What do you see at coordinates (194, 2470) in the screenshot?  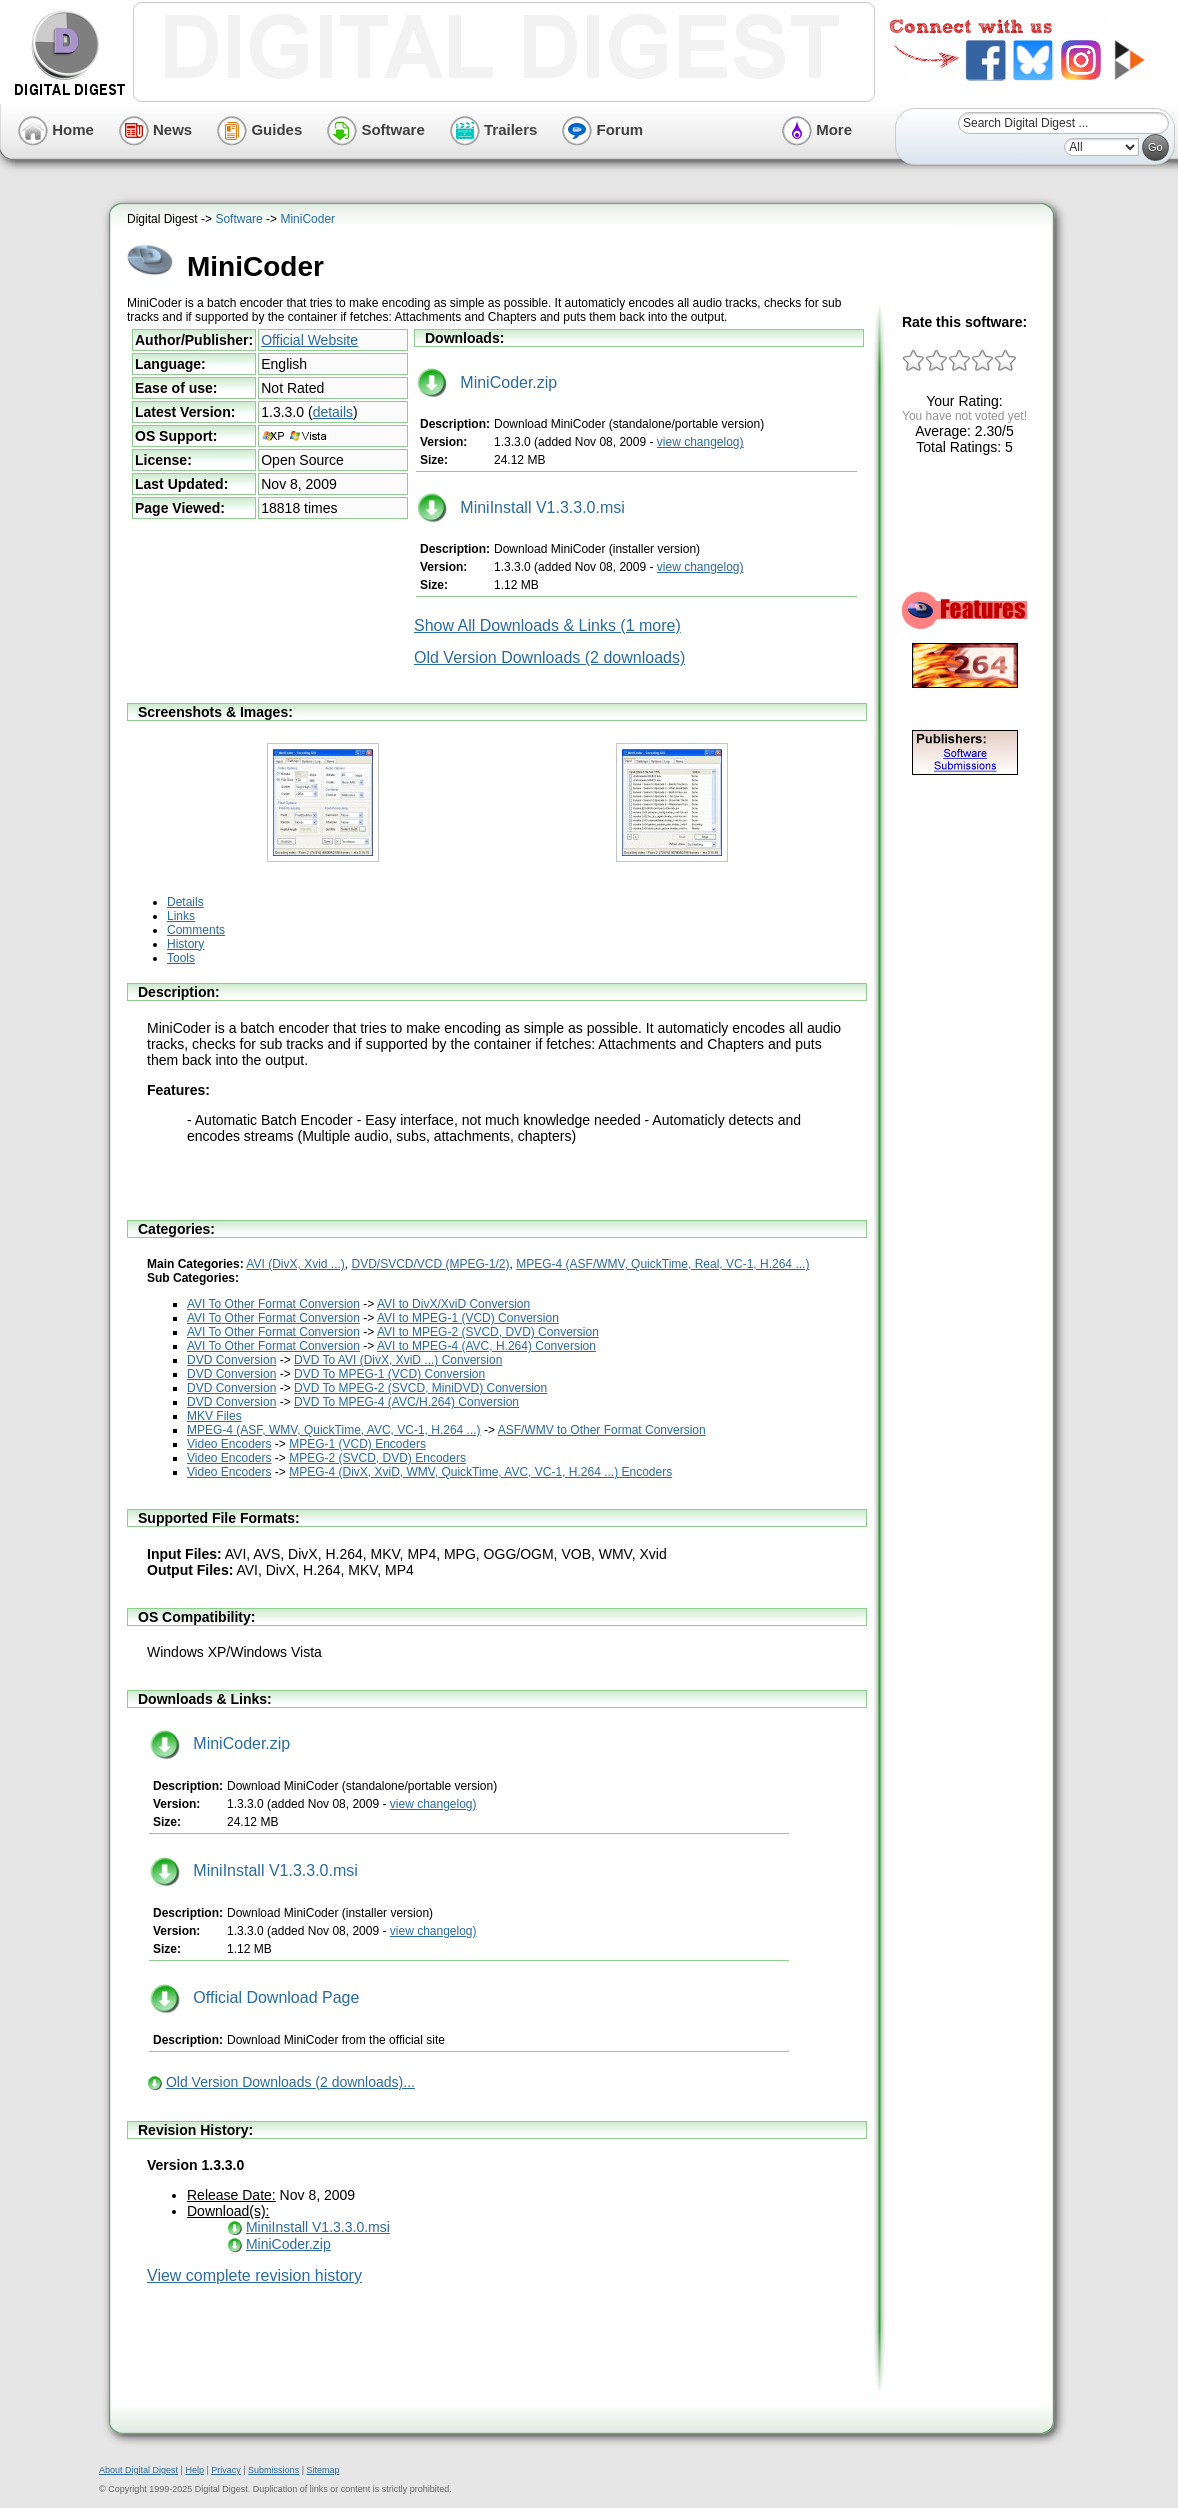 I see `Help` at bounding box center [194, 2470].